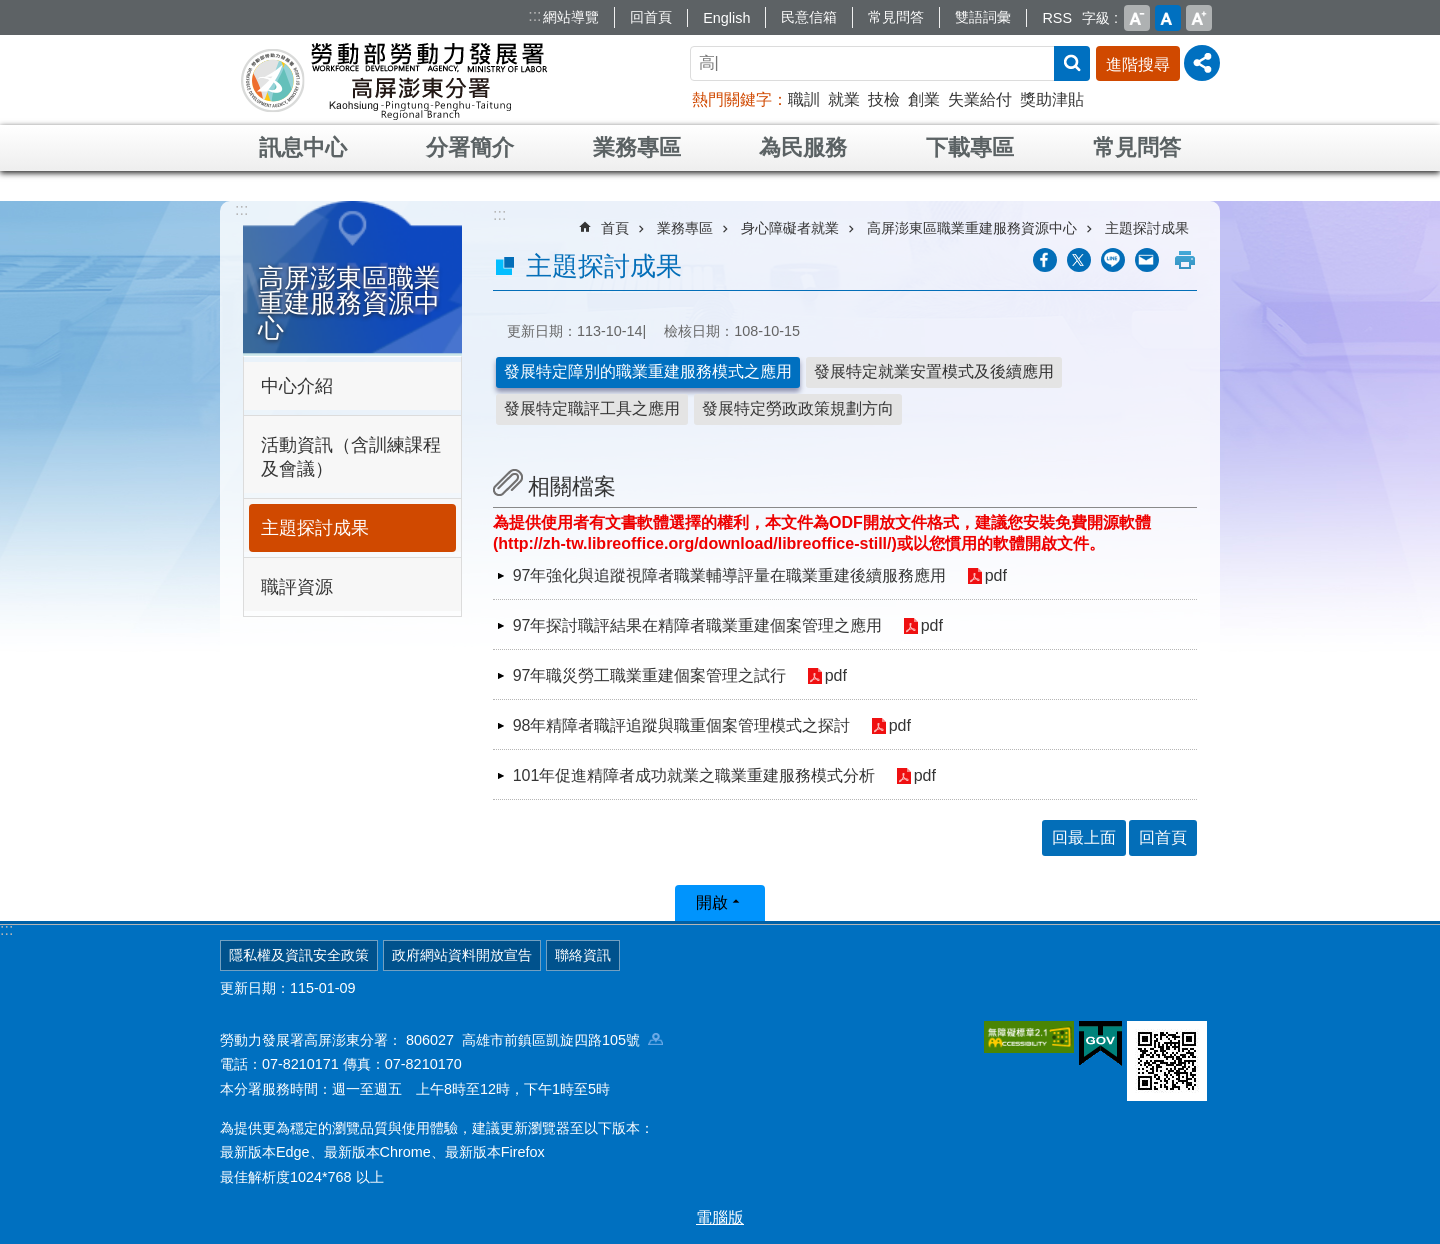  I want to click on 職評資源, so click(297, 587).